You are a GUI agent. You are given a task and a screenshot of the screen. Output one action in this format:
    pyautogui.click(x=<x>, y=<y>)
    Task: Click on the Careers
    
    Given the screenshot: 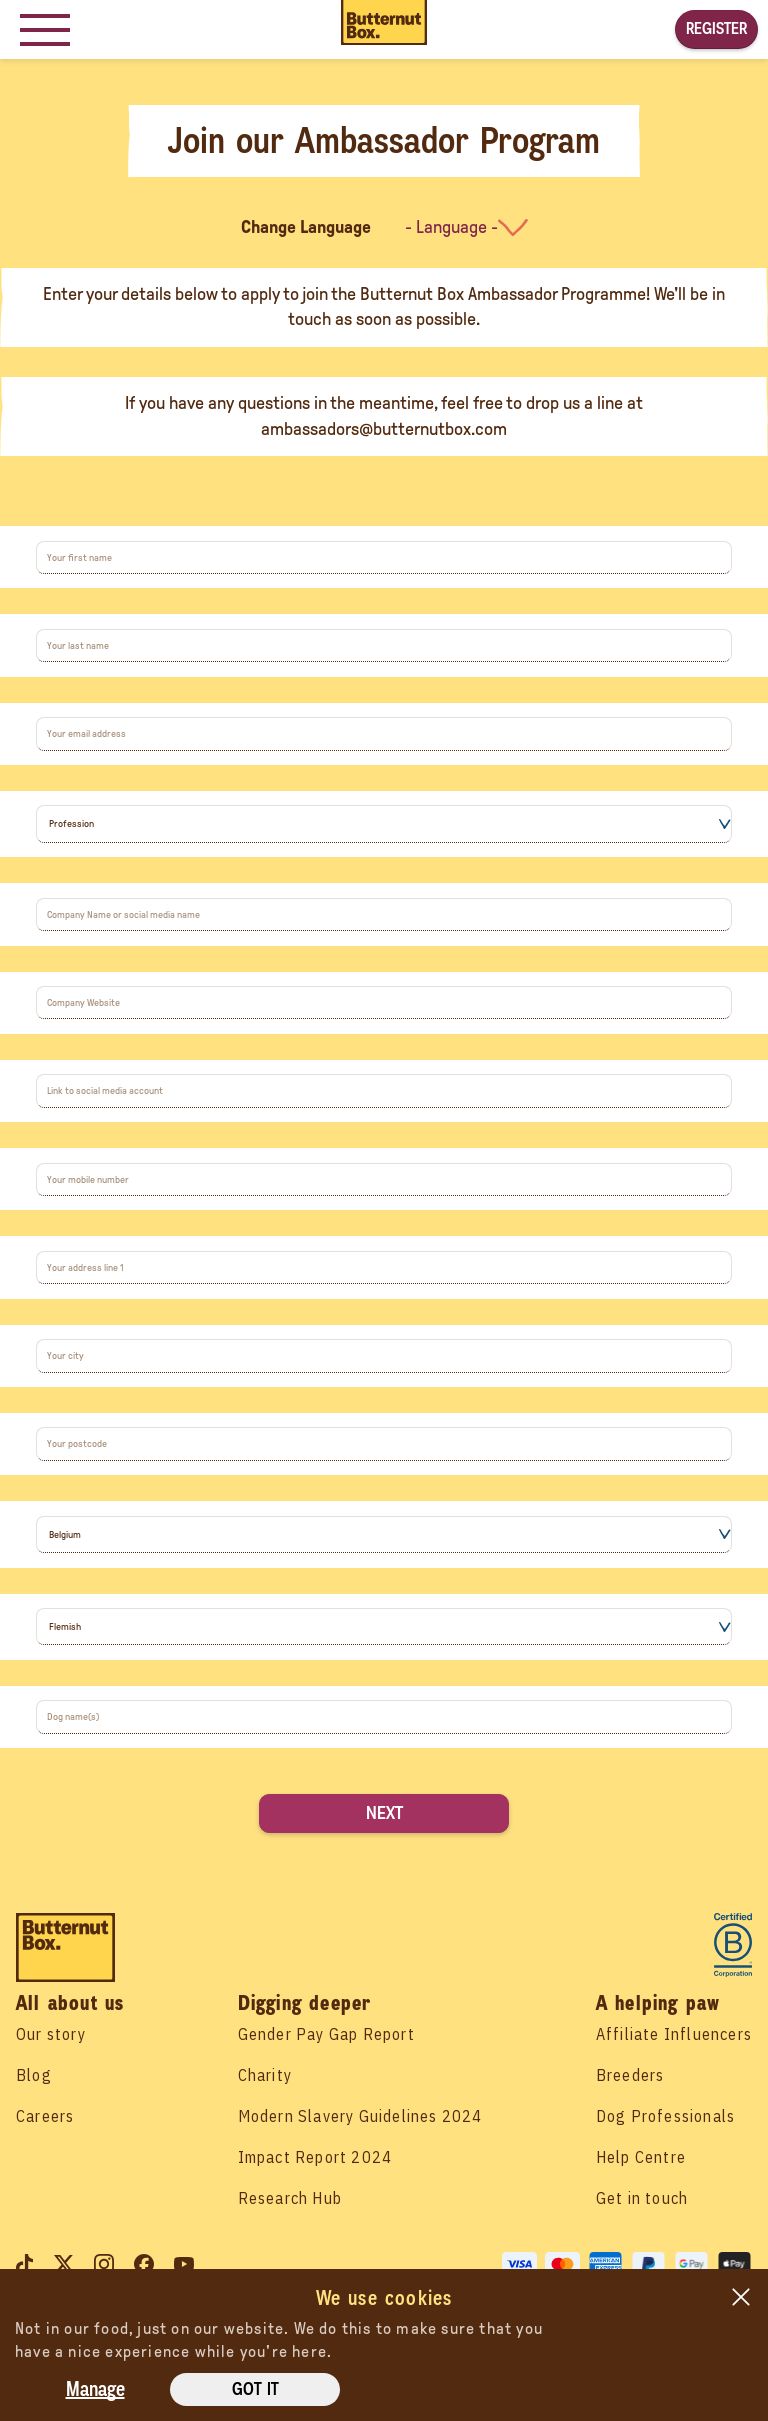 What is the action you would take?
    pyautogui.click(x=45, y=2116)
    